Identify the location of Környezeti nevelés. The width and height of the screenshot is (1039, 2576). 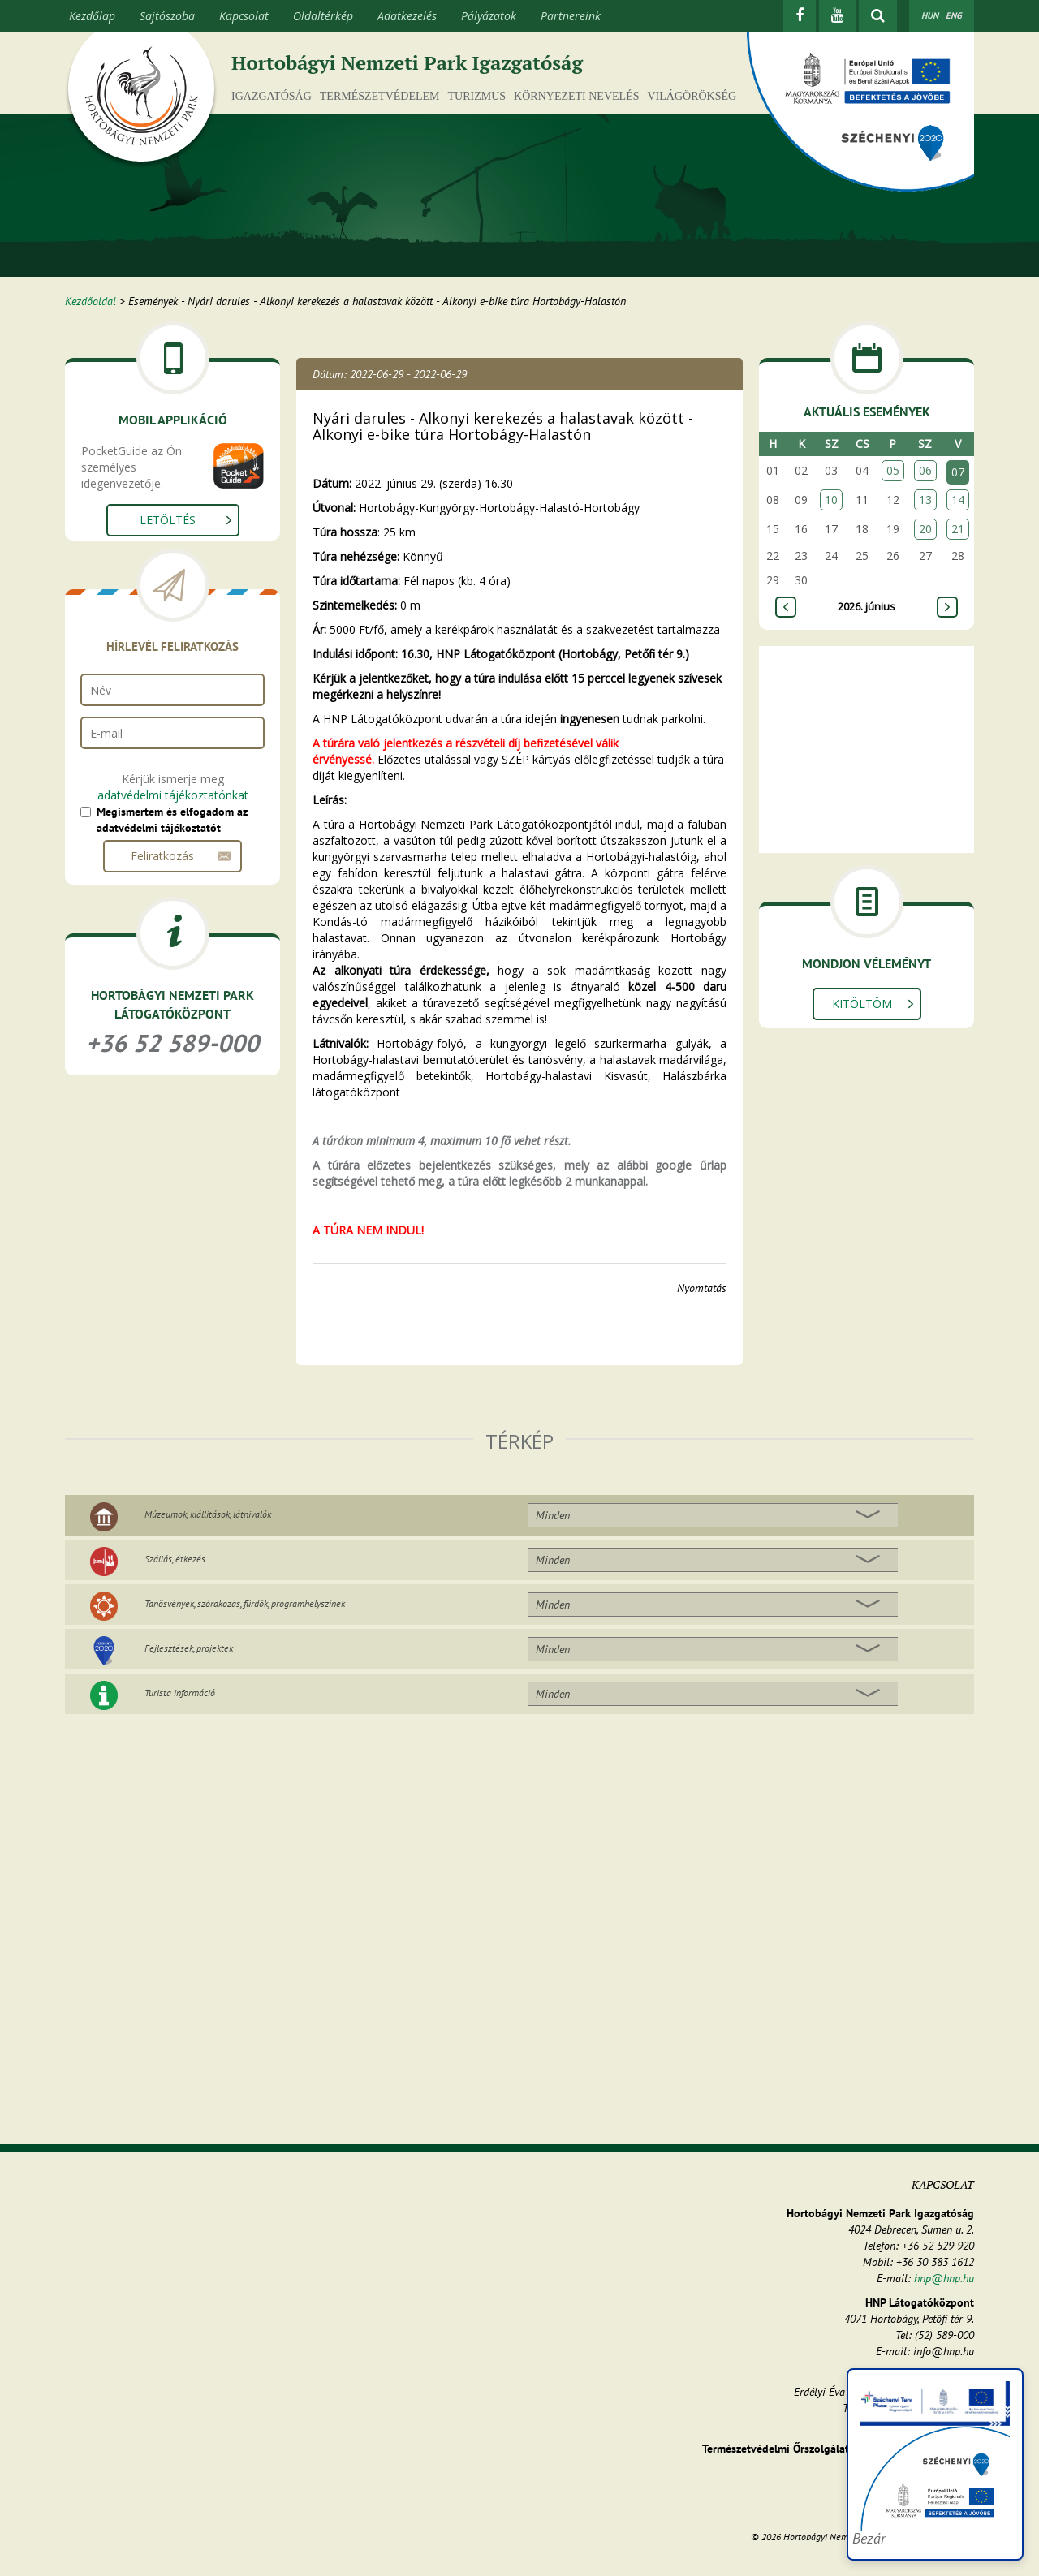
(576, 96).